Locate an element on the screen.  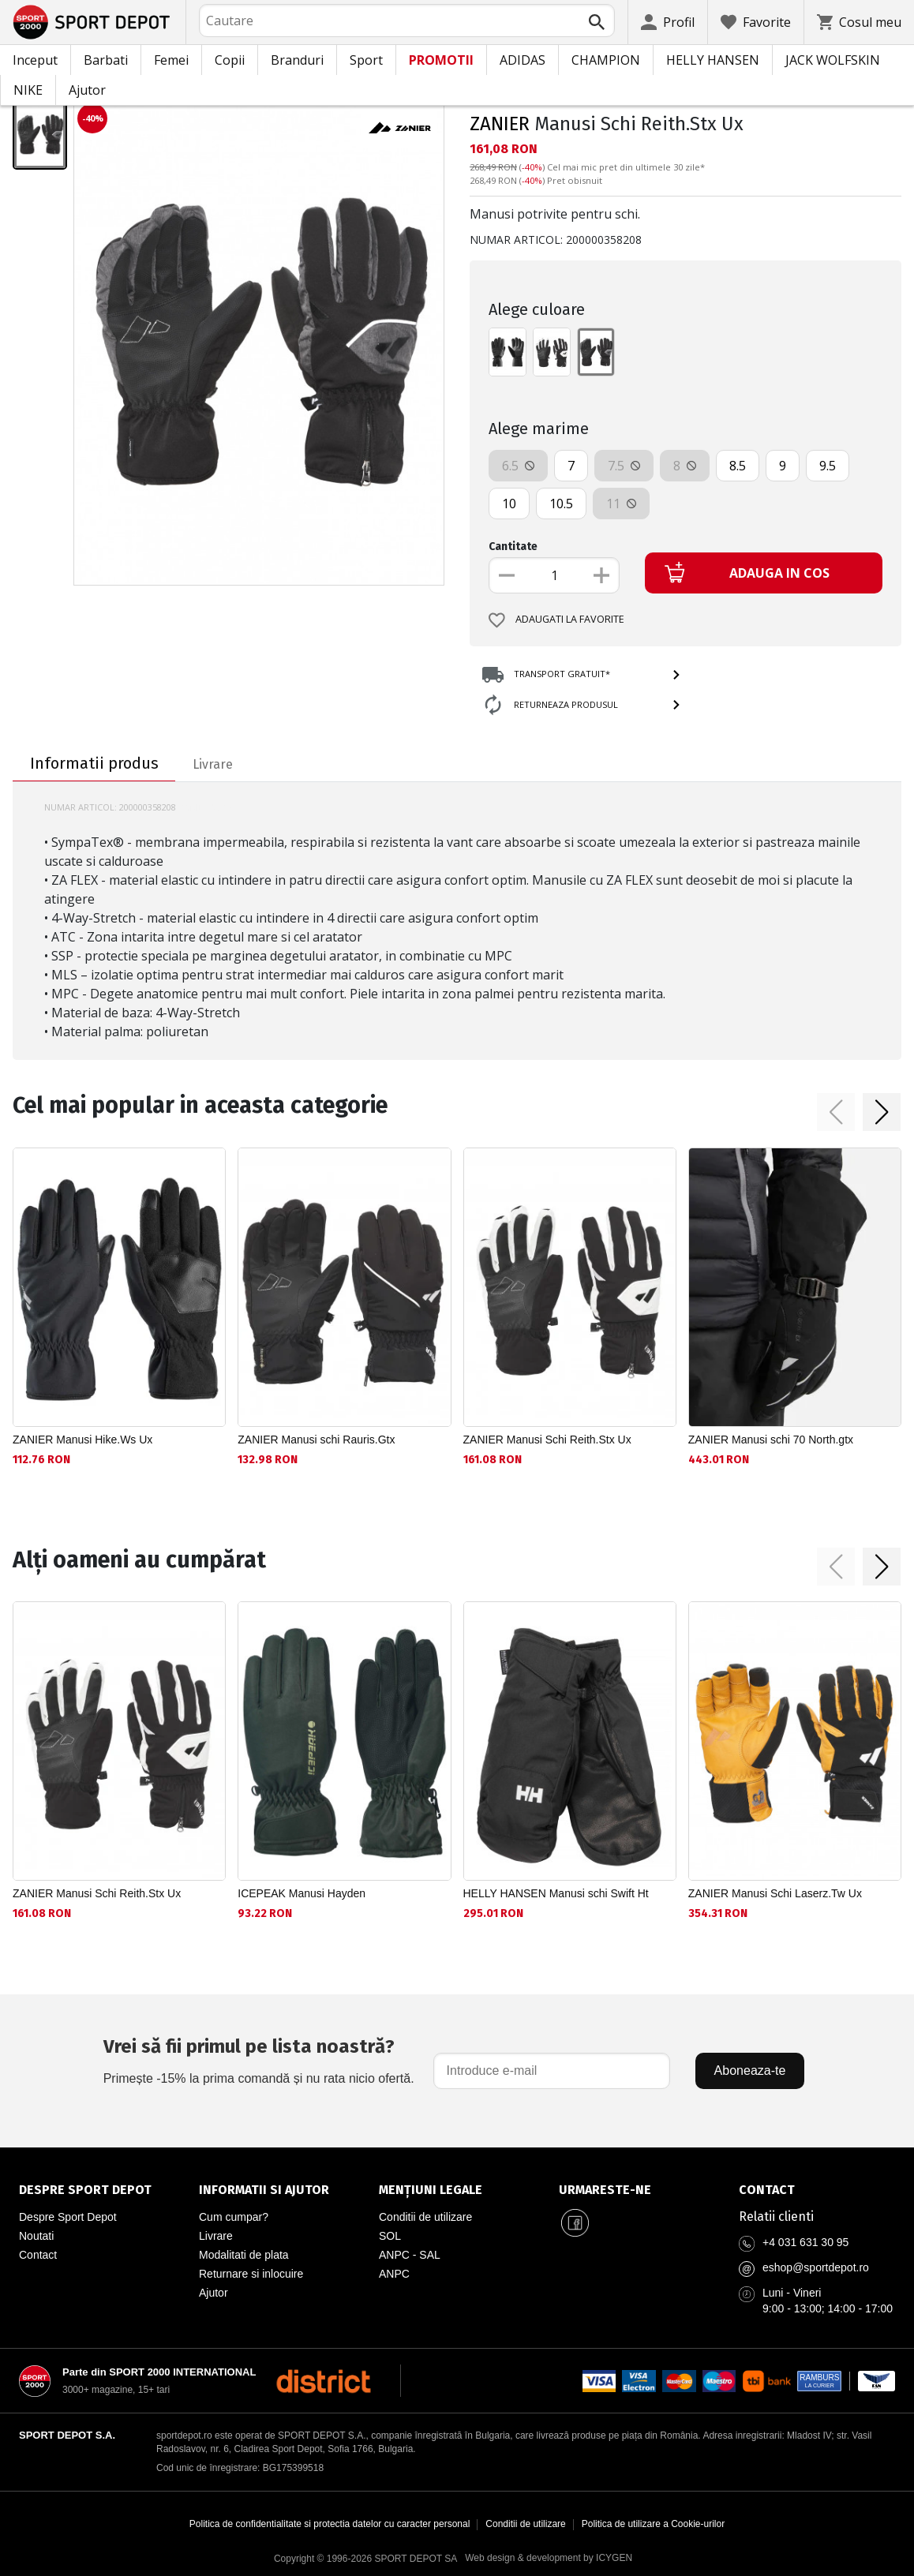
CHAMPION is located at coordinates (605, 60).